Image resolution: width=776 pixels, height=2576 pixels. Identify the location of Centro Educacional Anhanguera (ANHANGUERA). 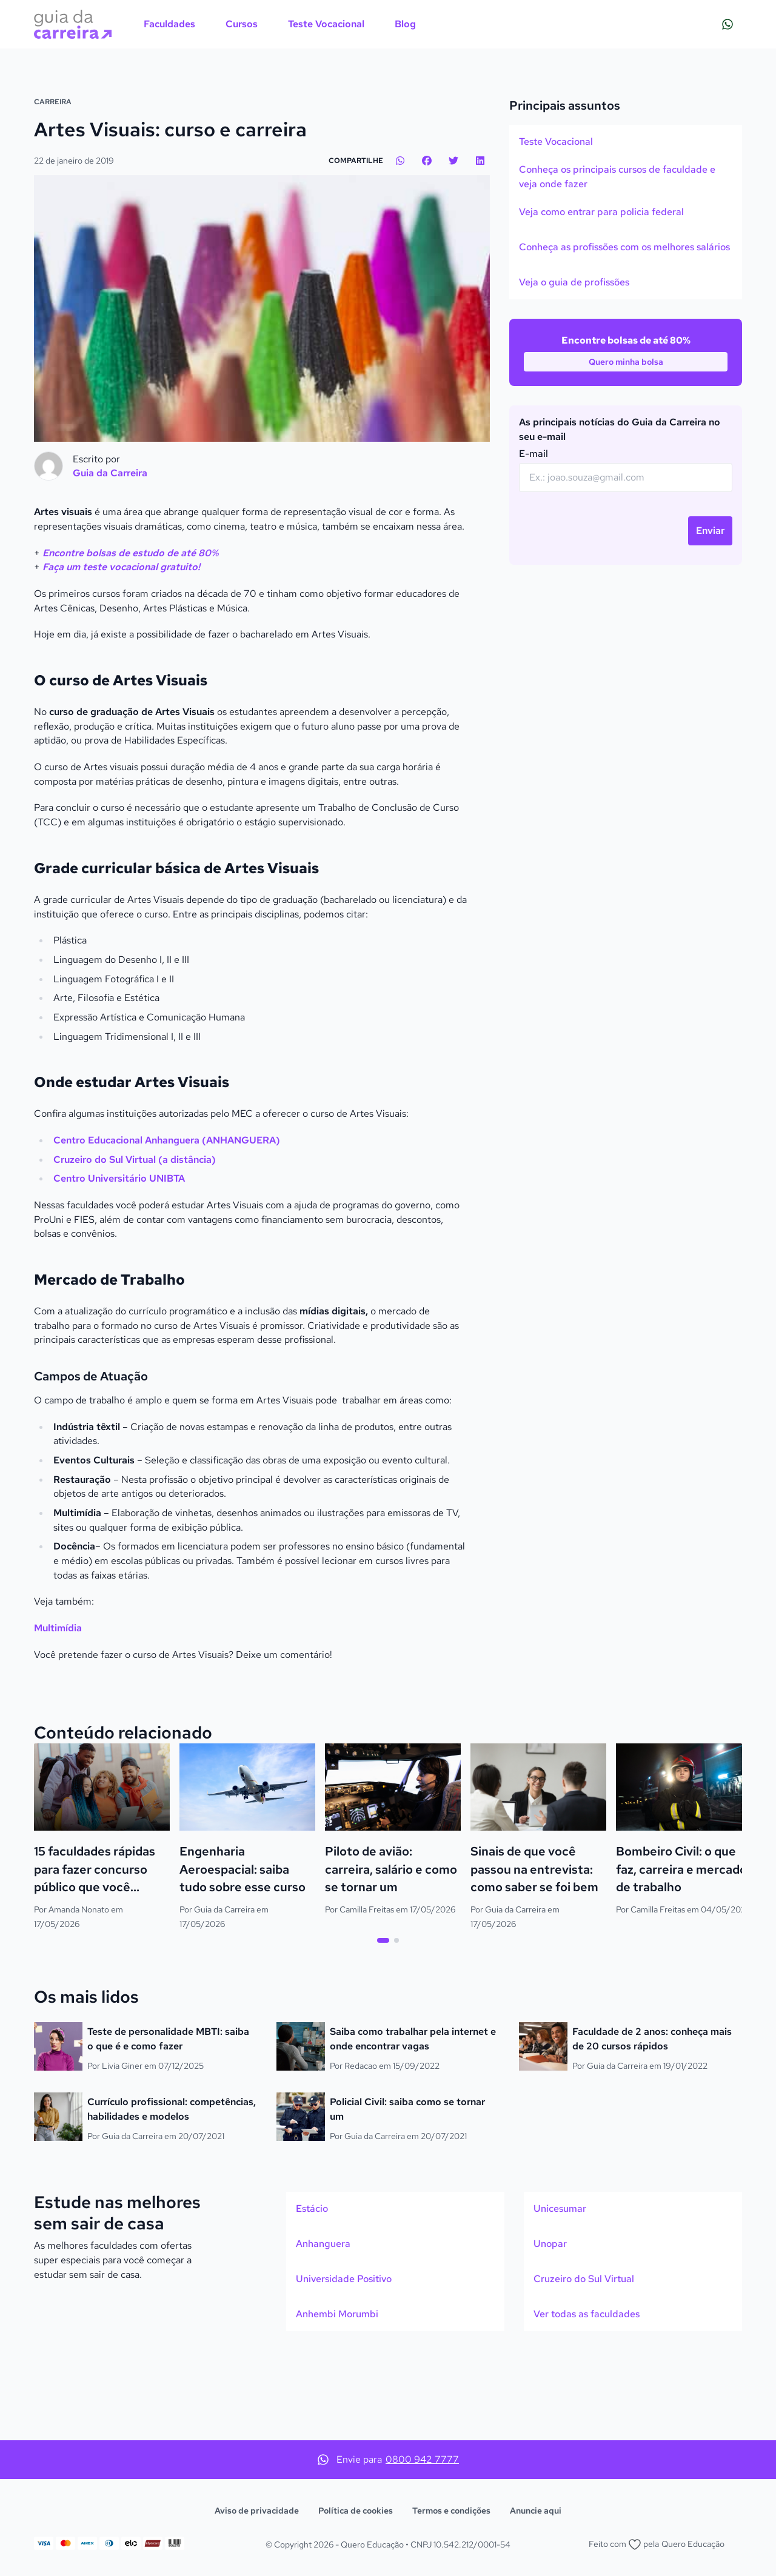
(166, 1225).